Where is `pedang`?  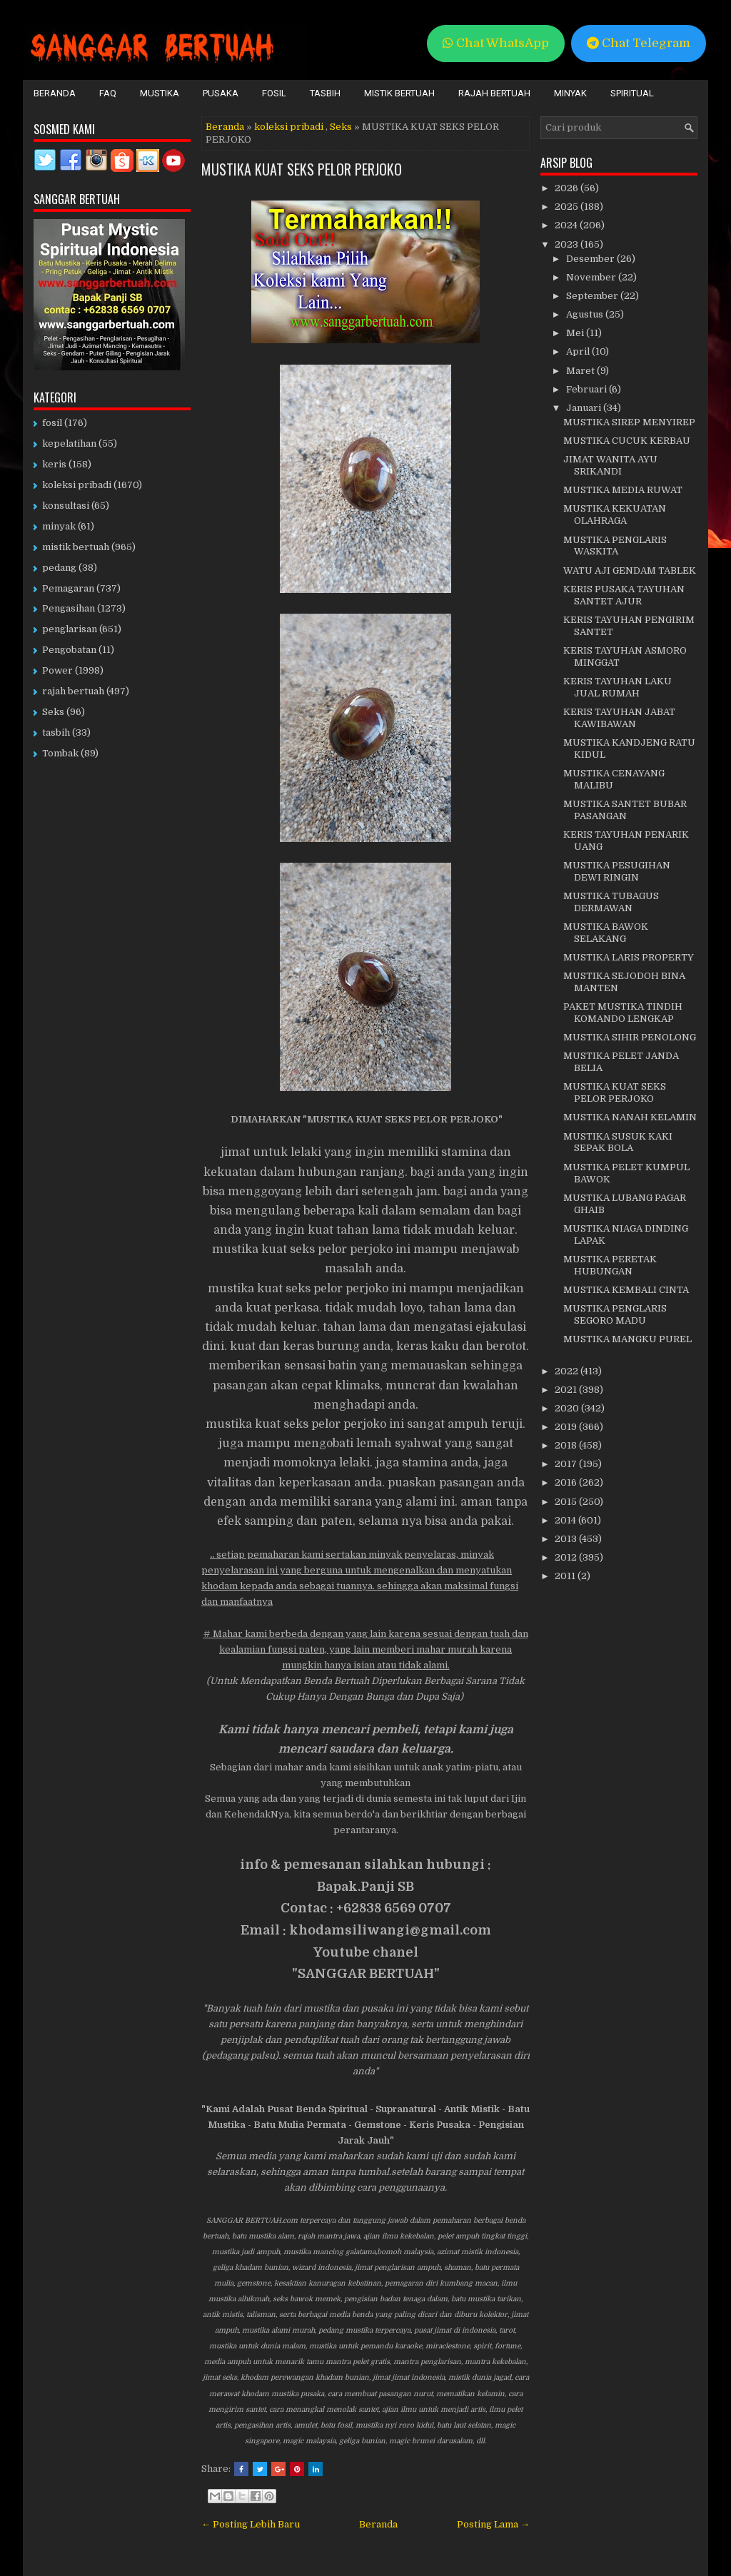 pedang is located at coordinates (59, 567).